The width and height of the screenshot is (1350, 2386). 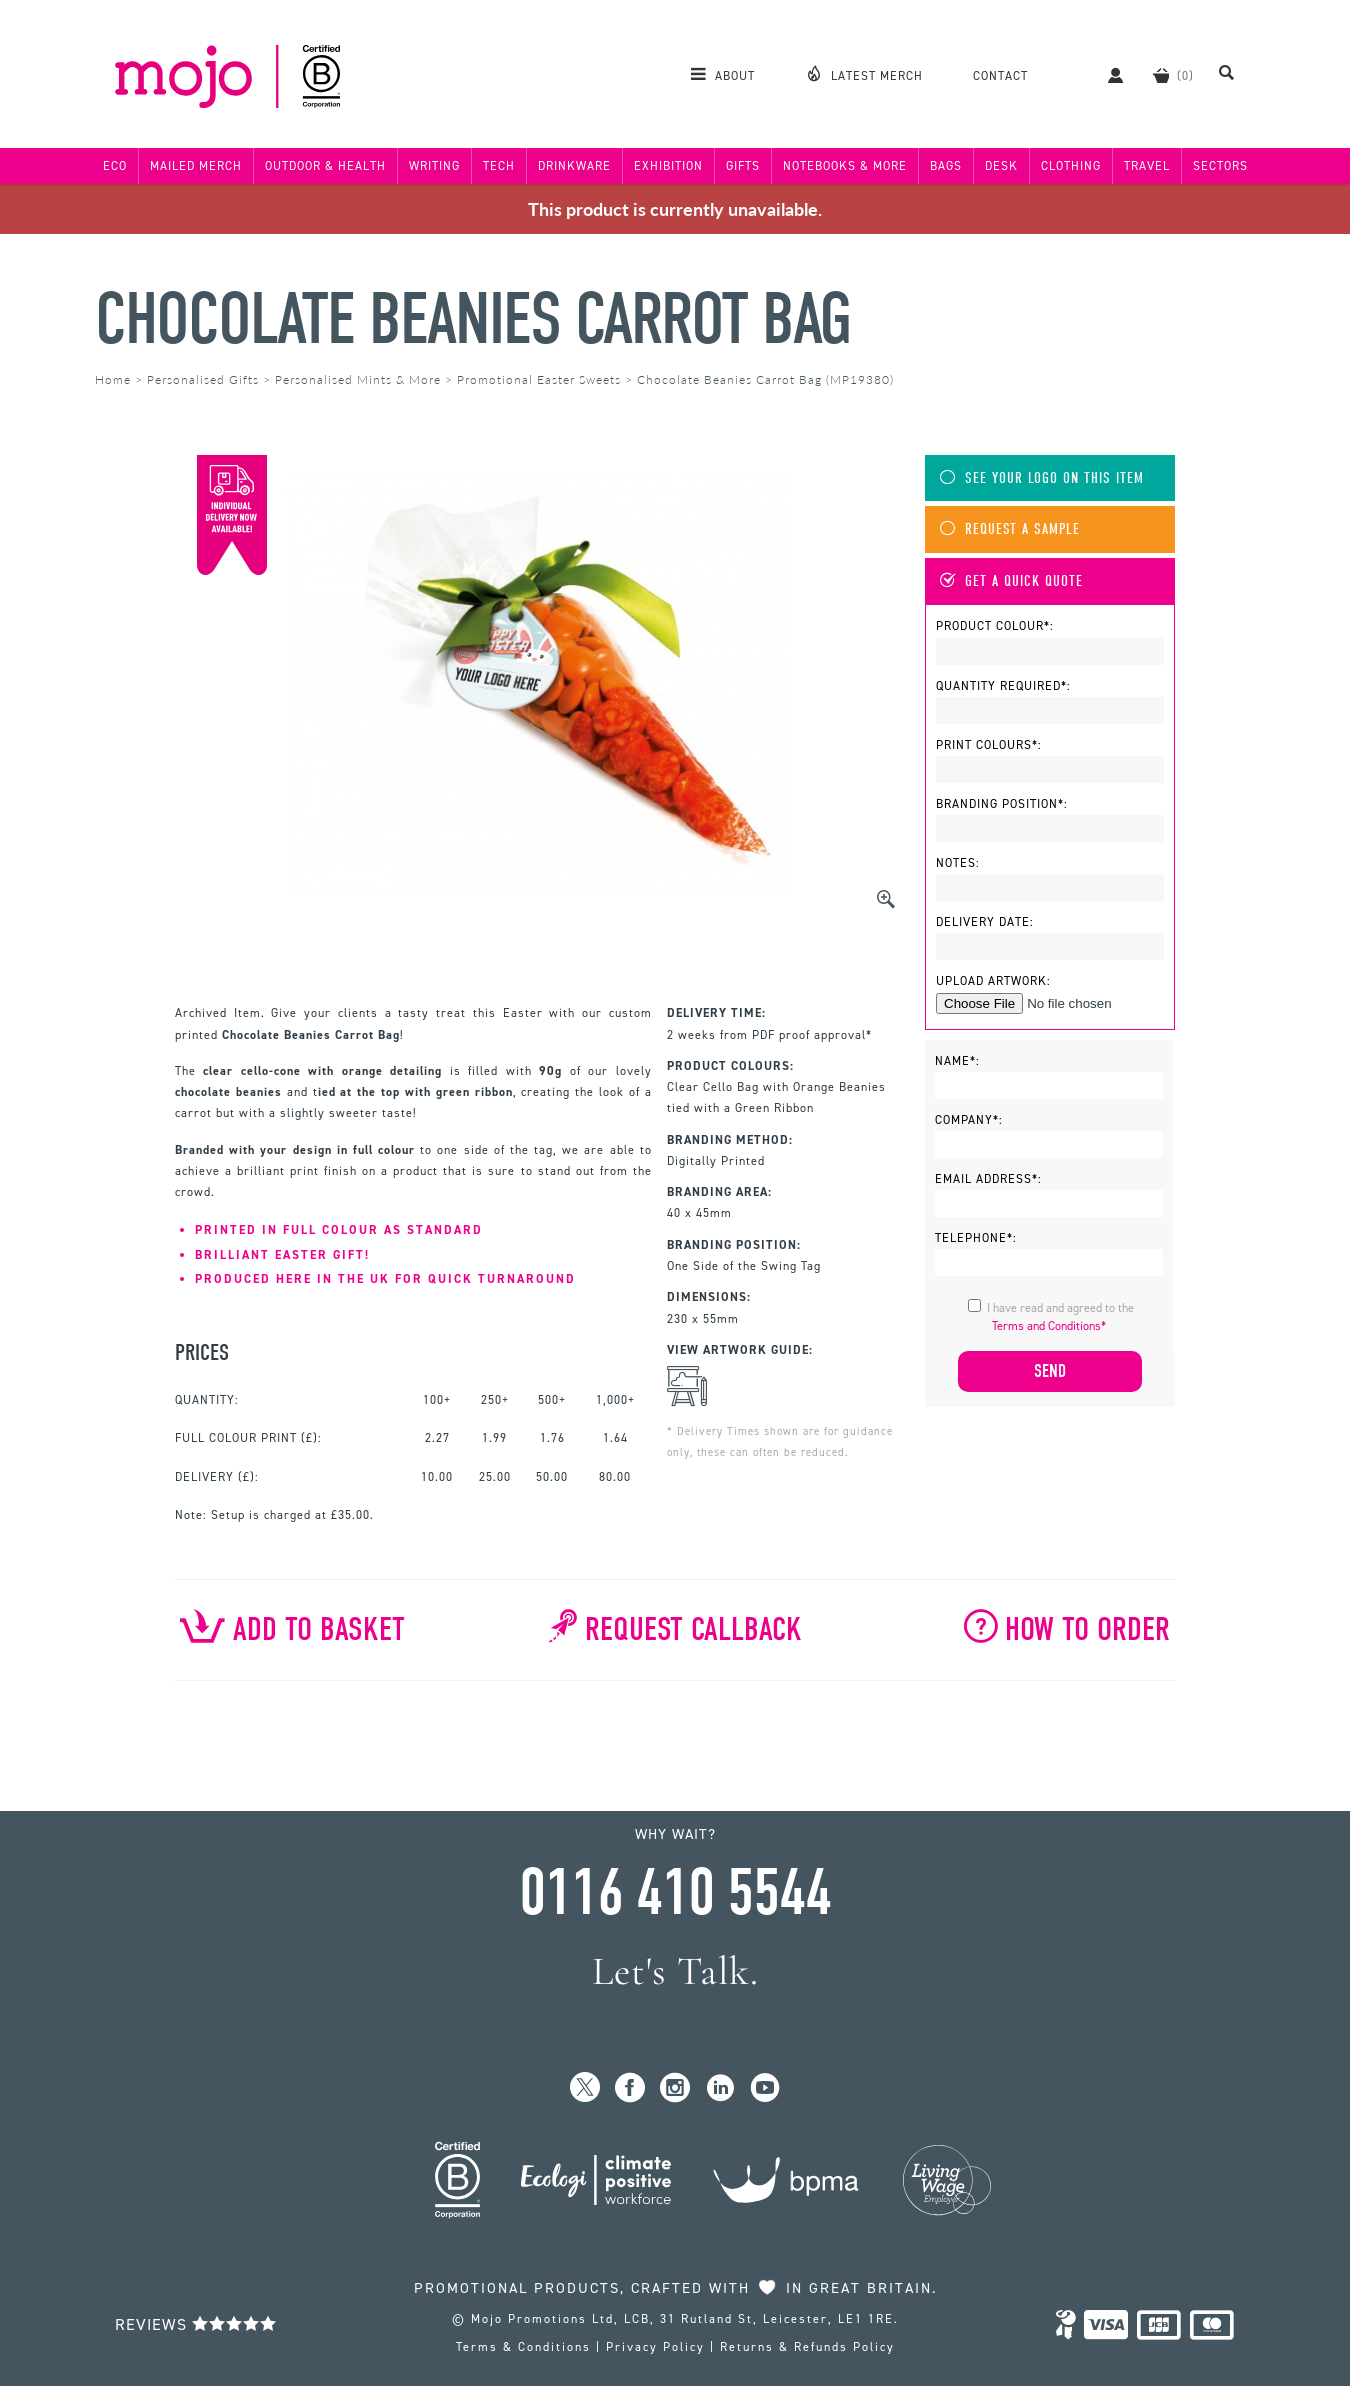 What do you see at coordinates (995, 626) in the screenshot?
I see `Product Colour*:` at bounding box center [995, 626].